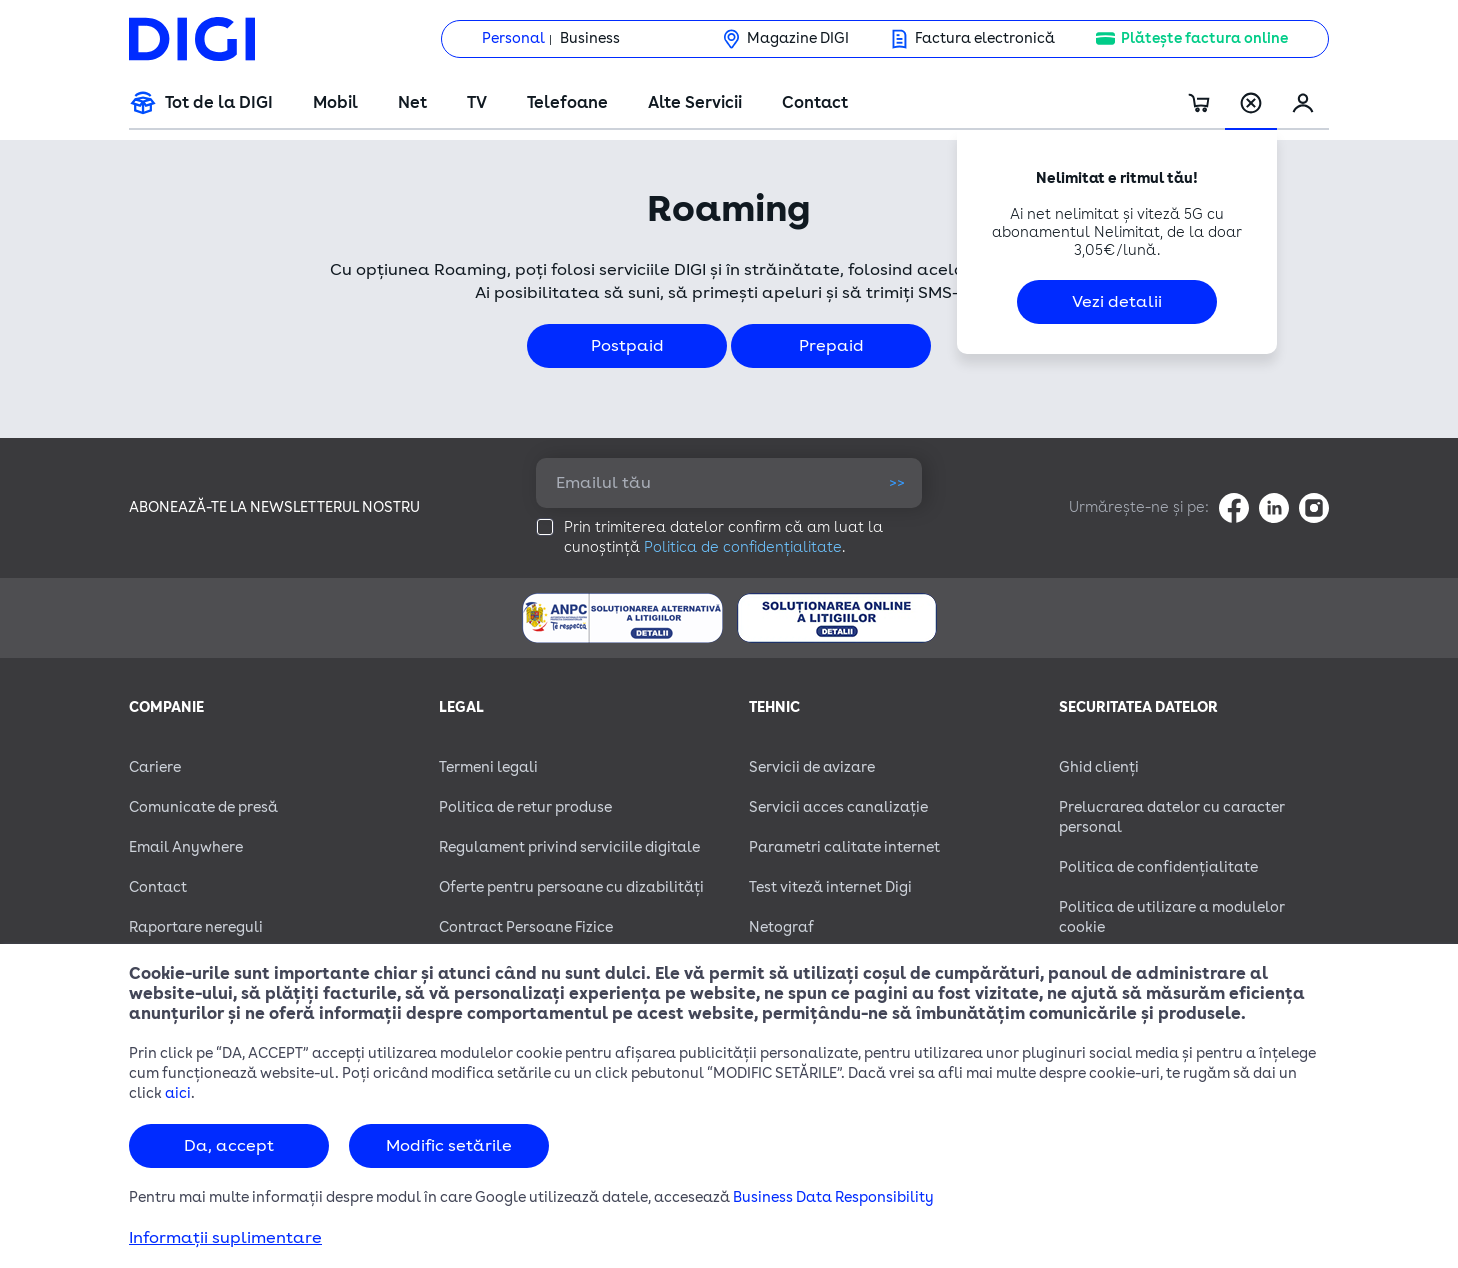 The width and height of the screenshot is (1458, 1268). Describe the element at coordinates (571, 887) in the screenshot. I see `Oferte pentru persoane cu dizabilităţi` at that location.